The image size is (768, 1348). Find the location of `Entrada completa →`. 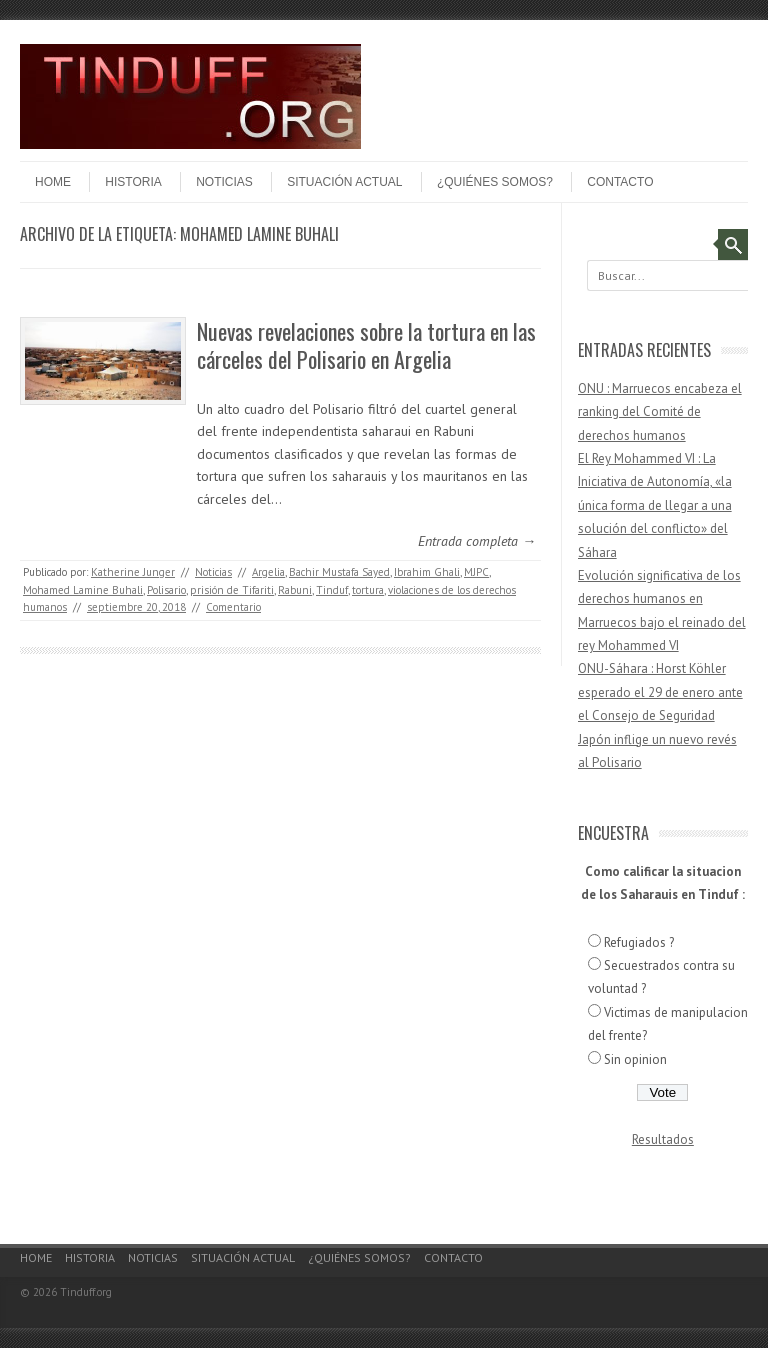

Entrada completa → is located at coordinates (477, 541).